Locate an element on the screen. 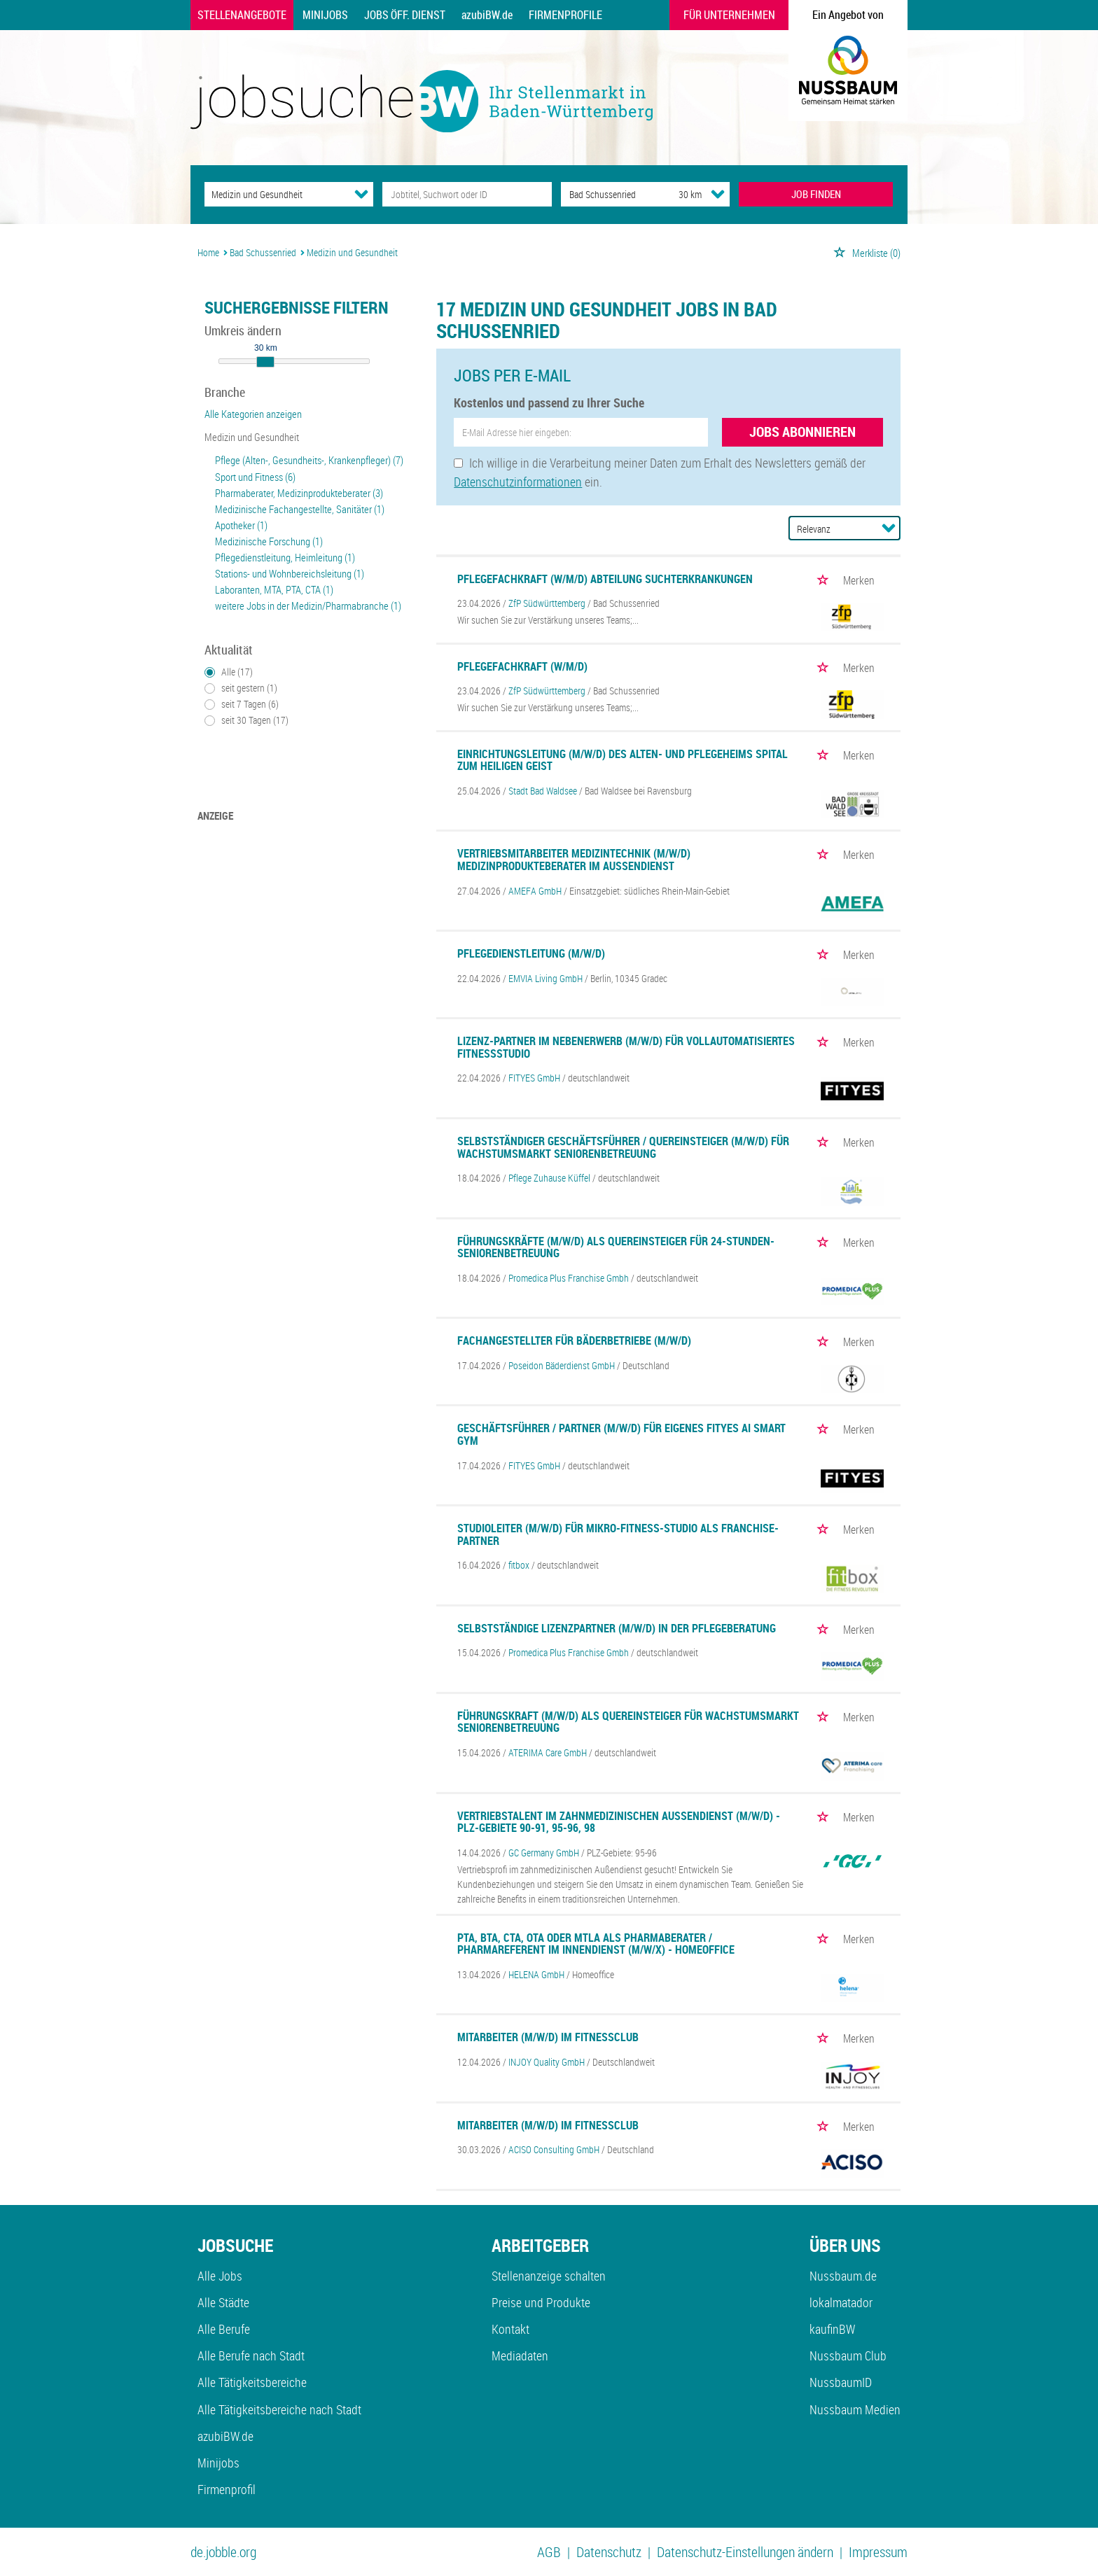 This screenshot has height=2576, width=1098. Geschäftsführer / Partner (m/w/d) für eigenes FITYES AI SMART GYM is located at coordinates (621, 1434).